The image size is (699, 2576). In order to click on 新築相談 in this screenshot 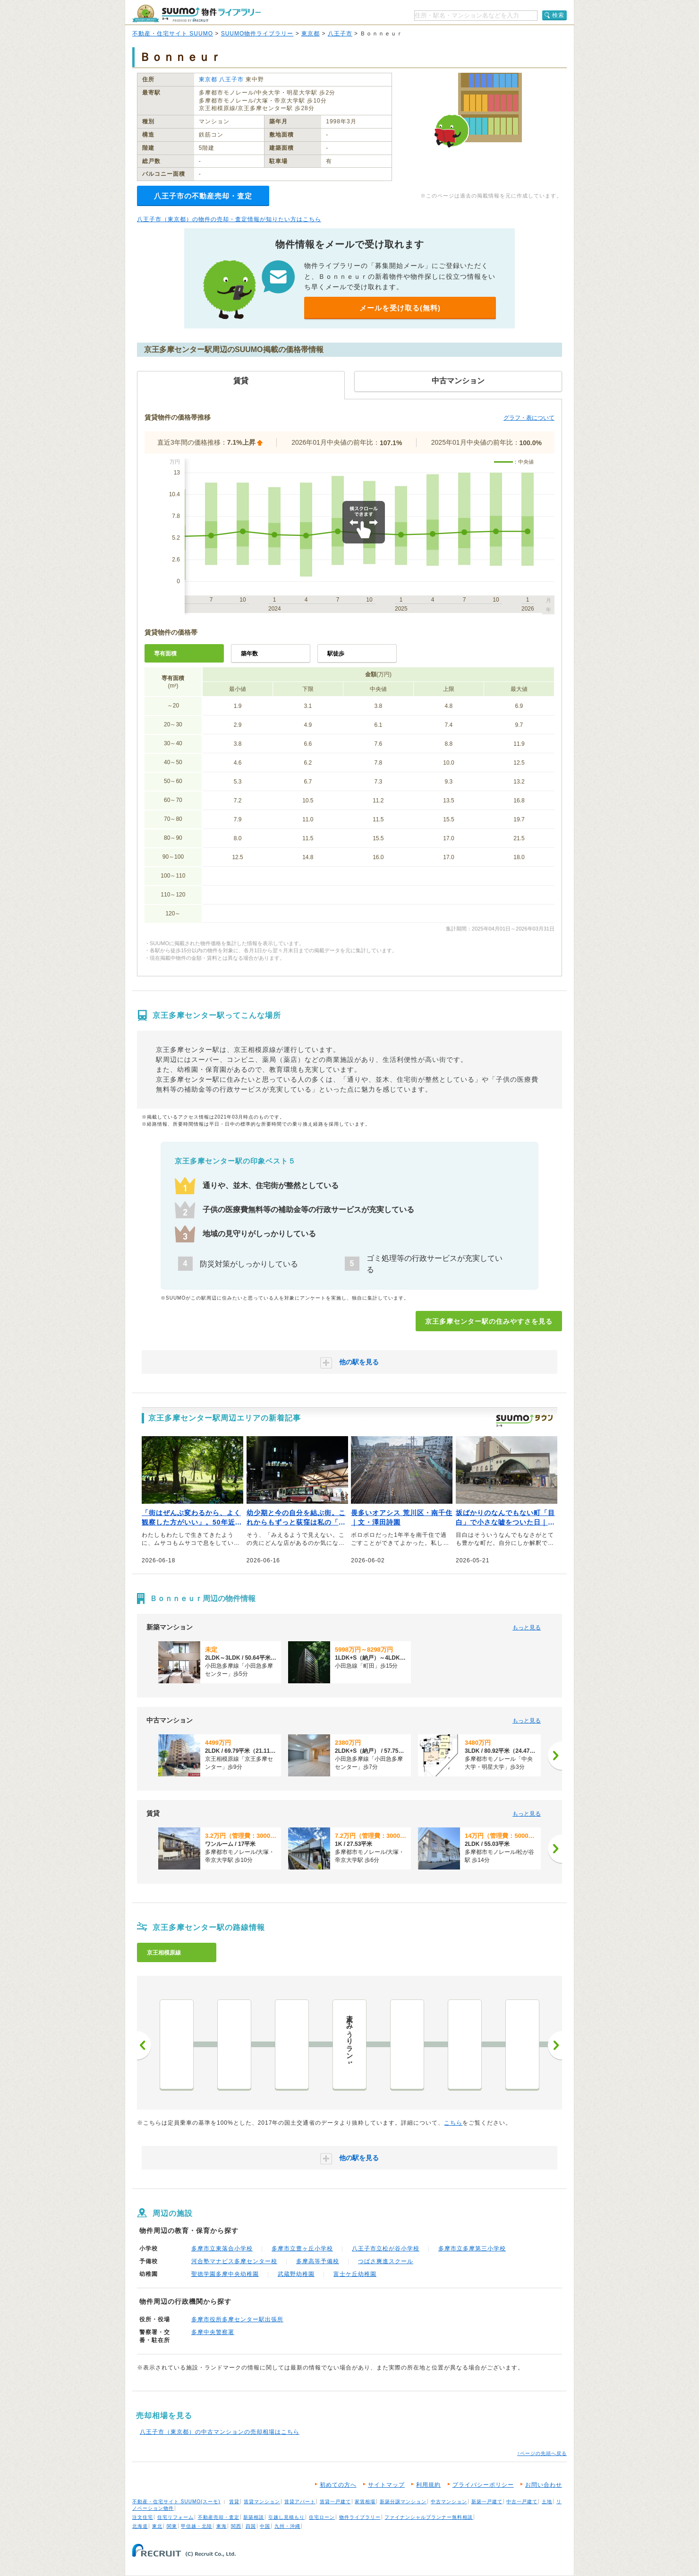, I will do `click(253, 2517)`.